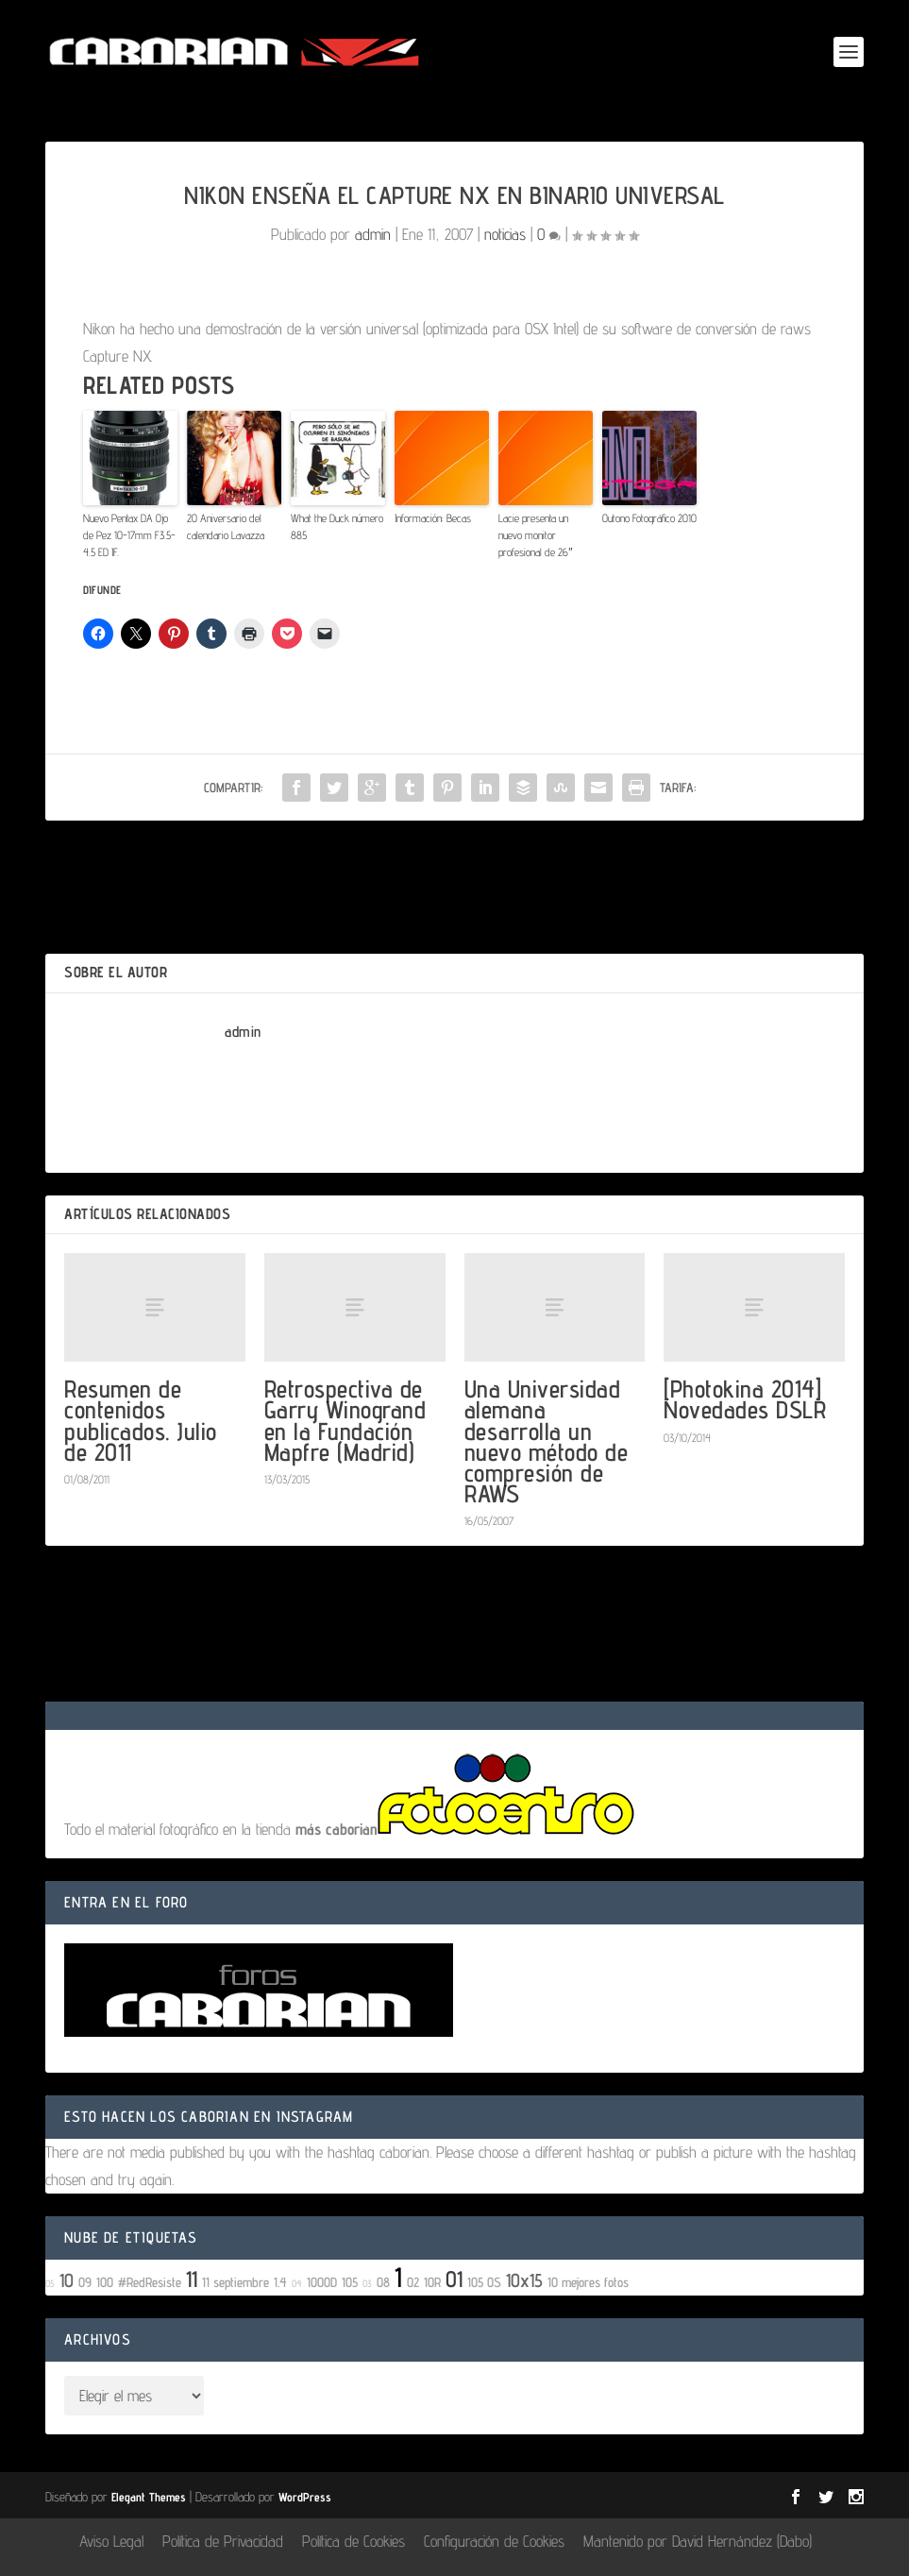 The height and width of the screenshot is (2576, 909). I want to click on admin, so click(373, 234).